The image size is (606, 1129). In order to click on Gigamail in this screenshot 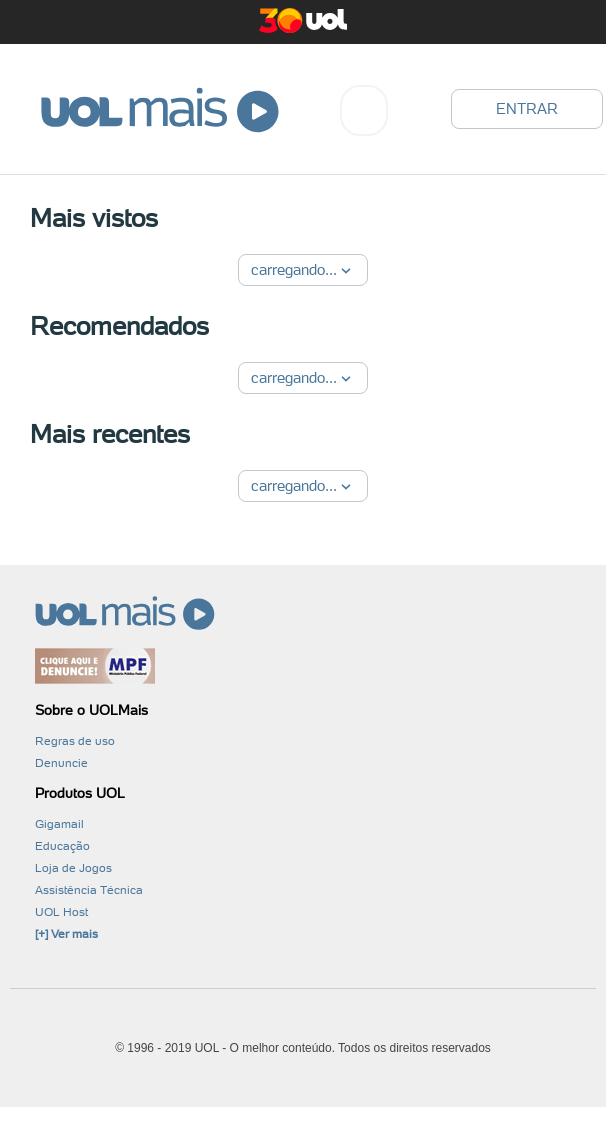, I will do `click(59, 824)`.